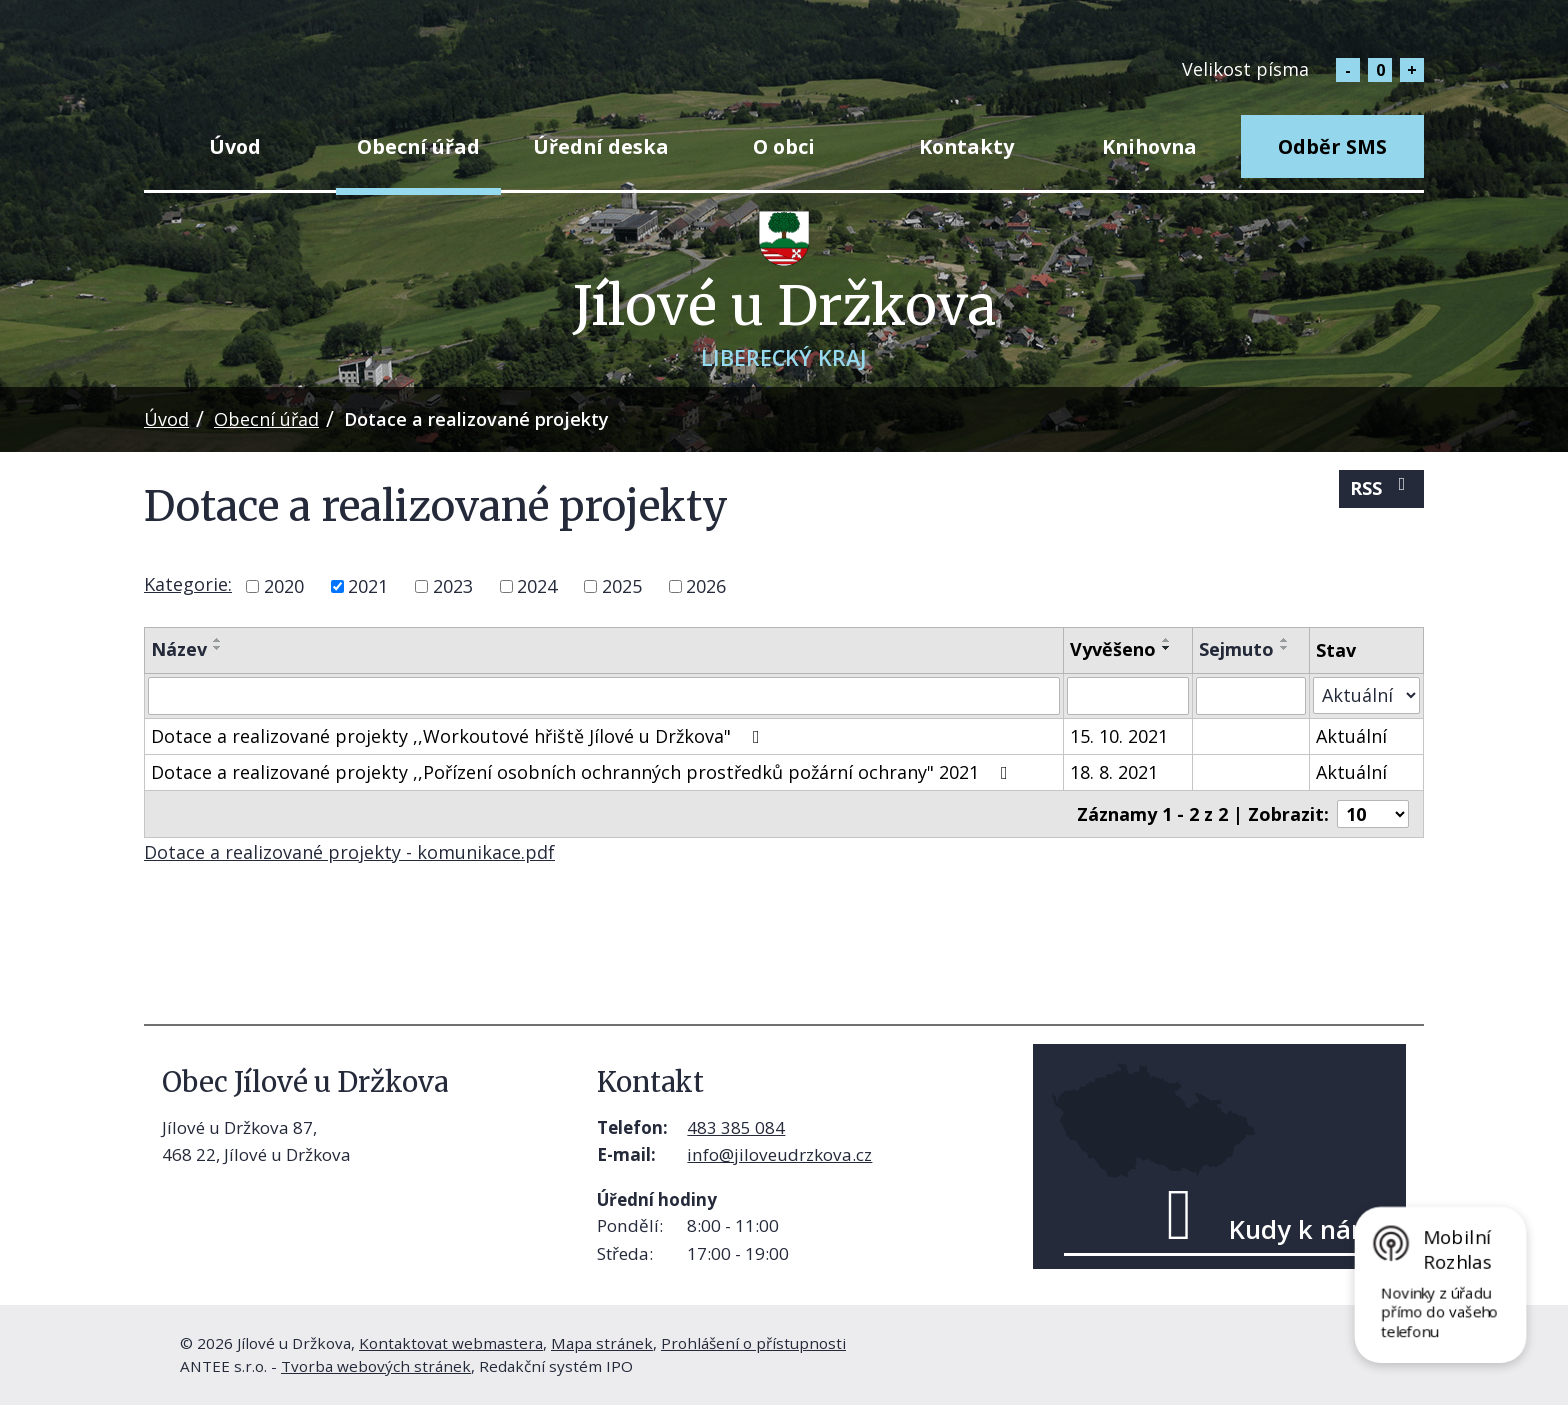 The image size is (1568, 1405). I want to click on Dotace a realizované projekty ,,Workoutové hřiště Jílové u Držkova", so click(459, 736).